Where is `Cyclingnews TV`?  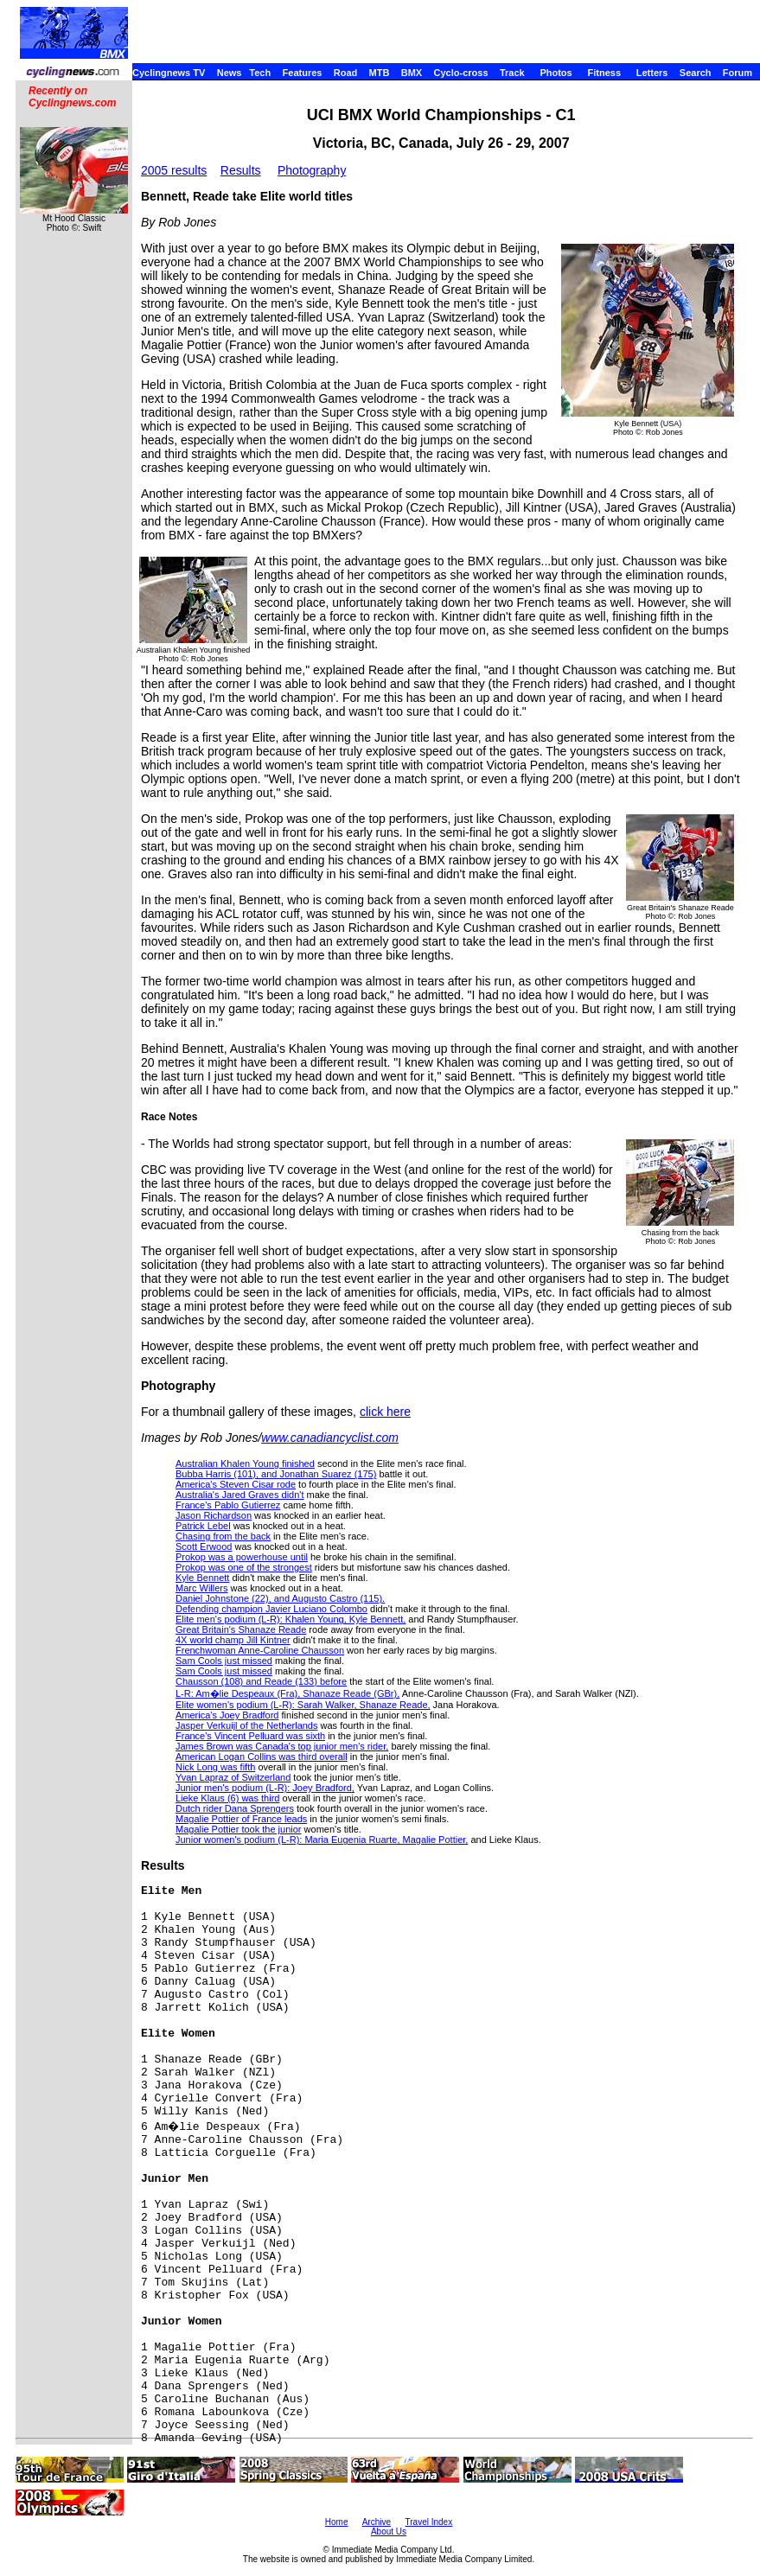 Cyclingnews TV is located at coordinates (168, 72).